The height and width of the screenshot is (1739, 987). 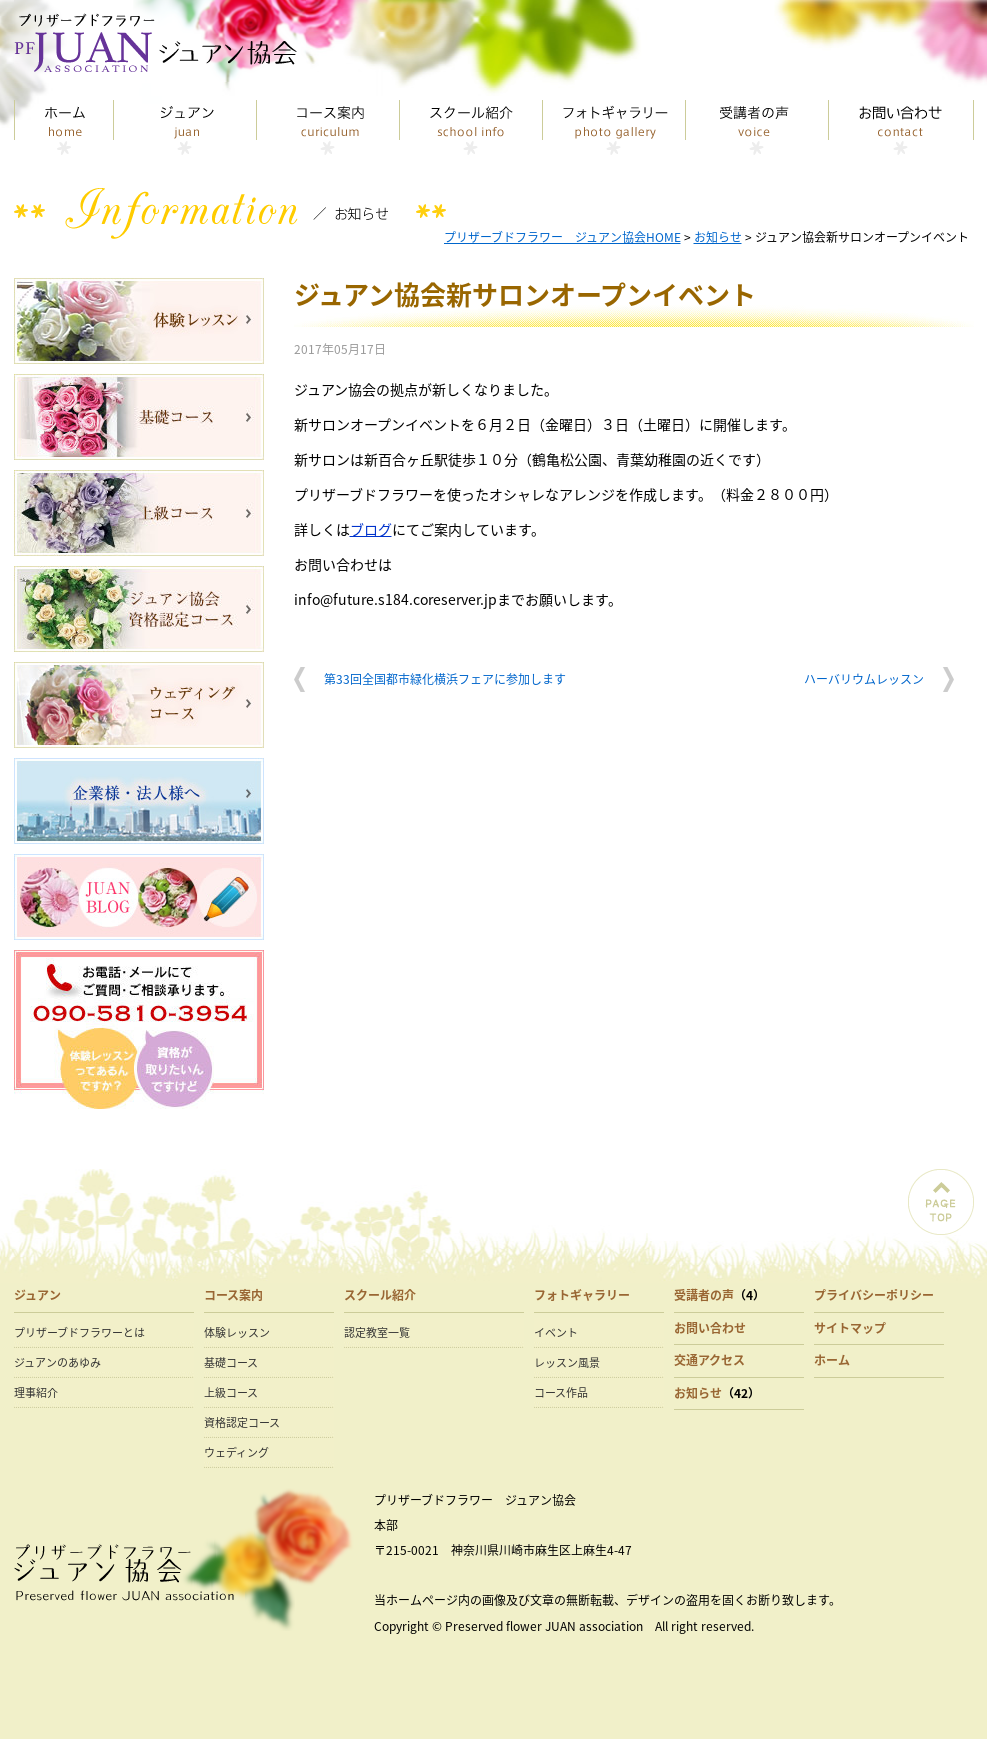 What do you see at coordinates (231, 1362) in the screenshot?
I see `基礎コース` at bounding box center [231, 1362].